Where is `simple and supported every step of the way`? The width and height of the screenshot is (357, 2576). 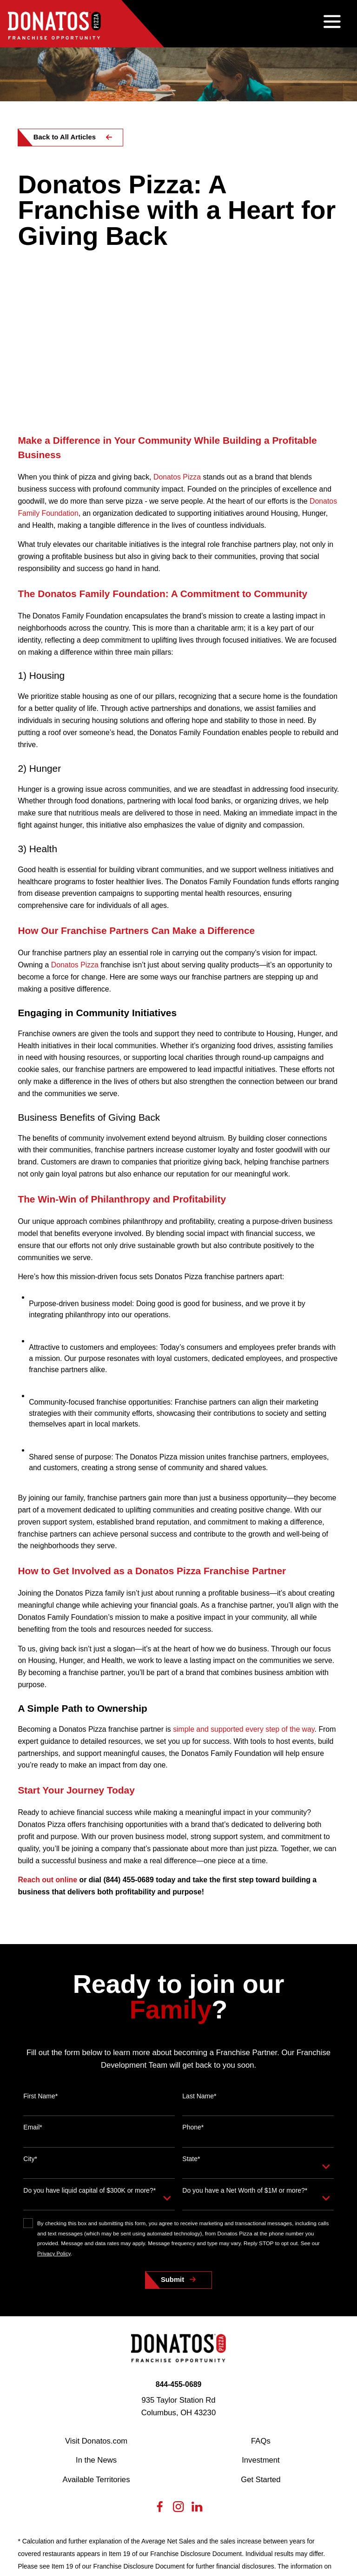
simple and supported every step of the way is located at coordinates (243, 1574).